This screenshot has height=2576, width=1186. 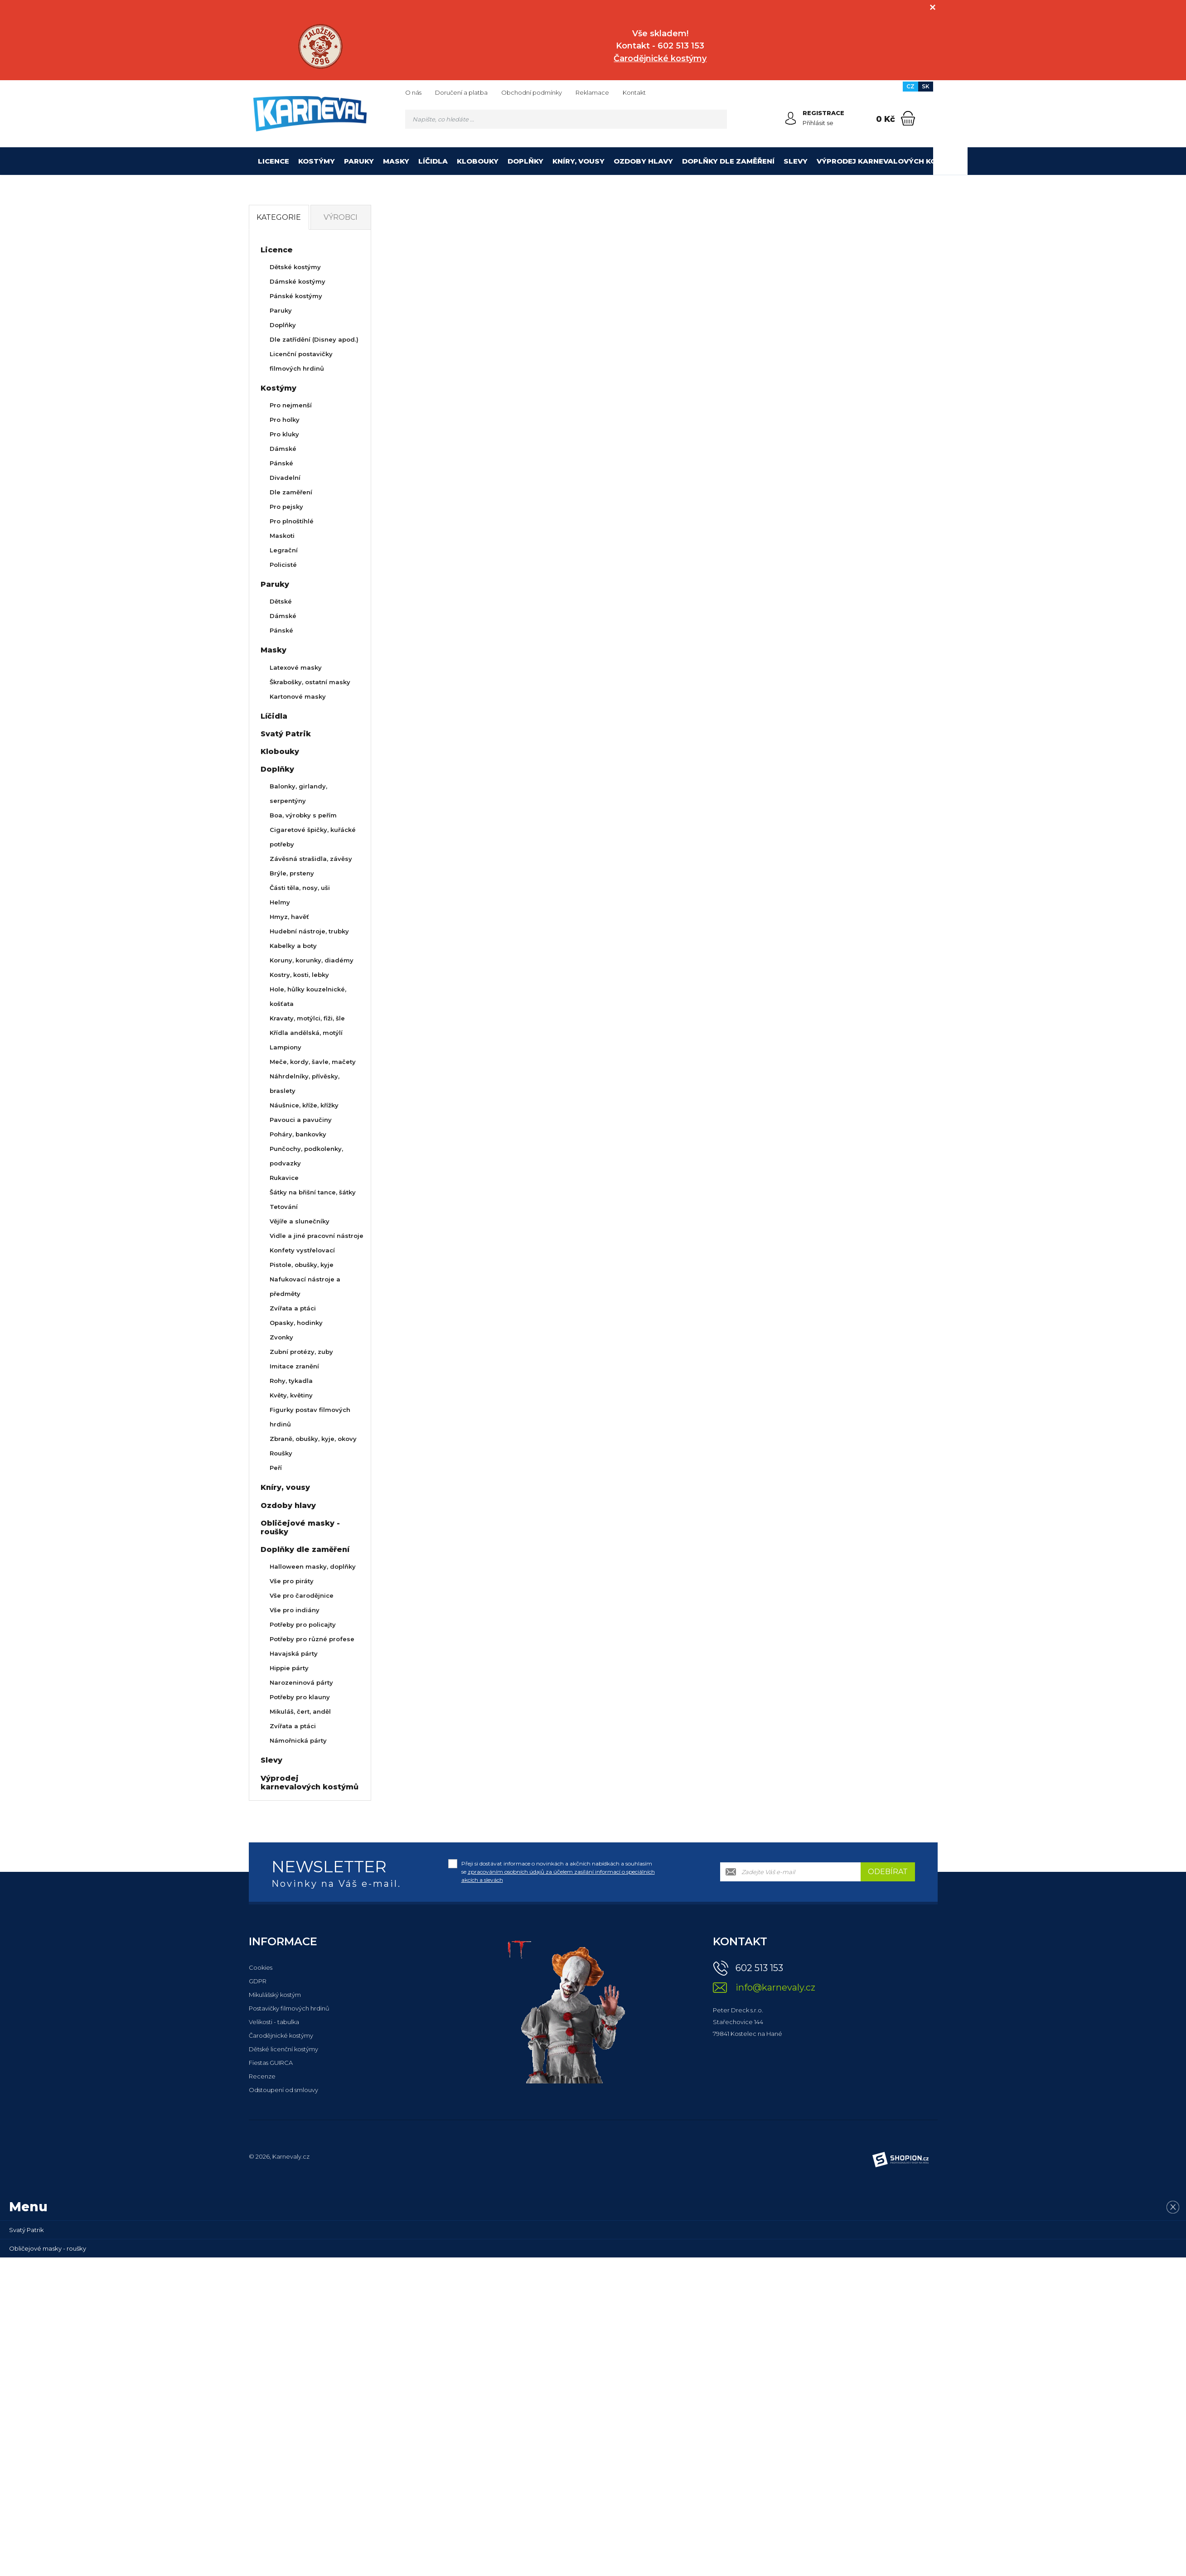 What do you see at coordinates (294, 1653) in the screenshot?
I see `Havajská párty` at bounding box center [294, 1653].